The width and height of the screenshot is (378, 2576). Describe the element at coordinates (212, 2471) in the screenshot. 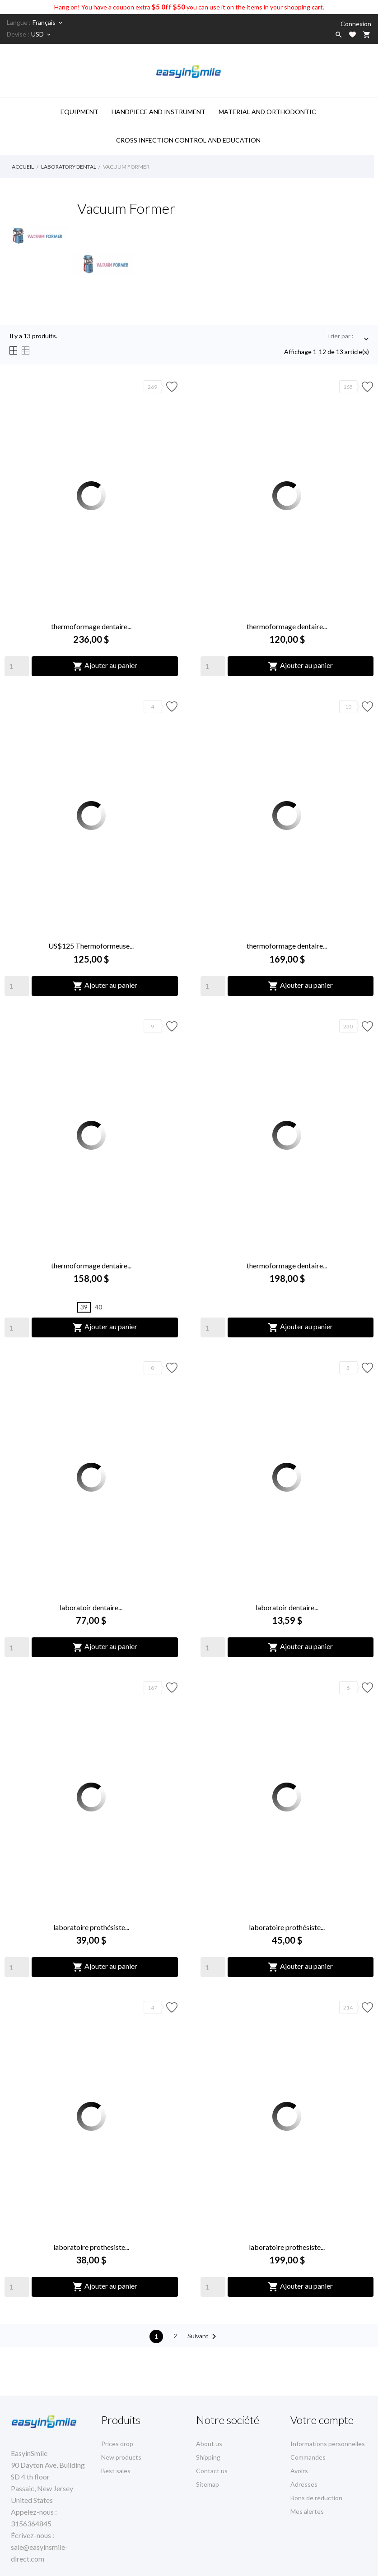

I see `Contact us` at that location.